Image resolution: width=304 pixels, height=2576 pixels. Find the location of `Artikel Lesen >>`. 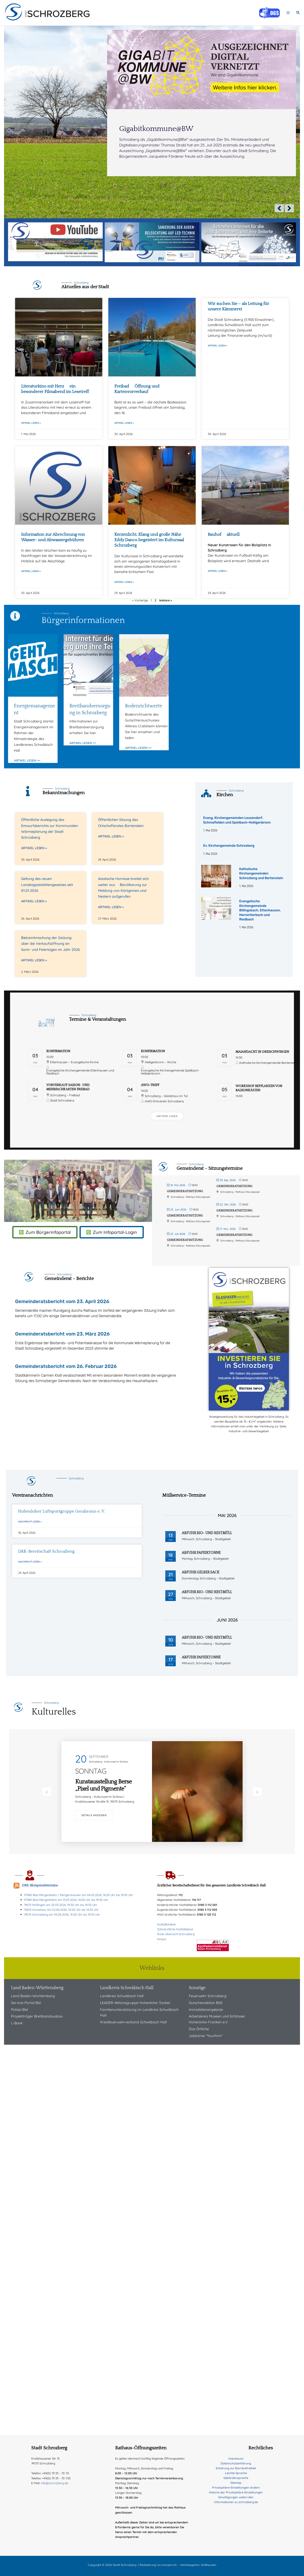

Artikel Lesen >> is located at coordinates (27, 760).